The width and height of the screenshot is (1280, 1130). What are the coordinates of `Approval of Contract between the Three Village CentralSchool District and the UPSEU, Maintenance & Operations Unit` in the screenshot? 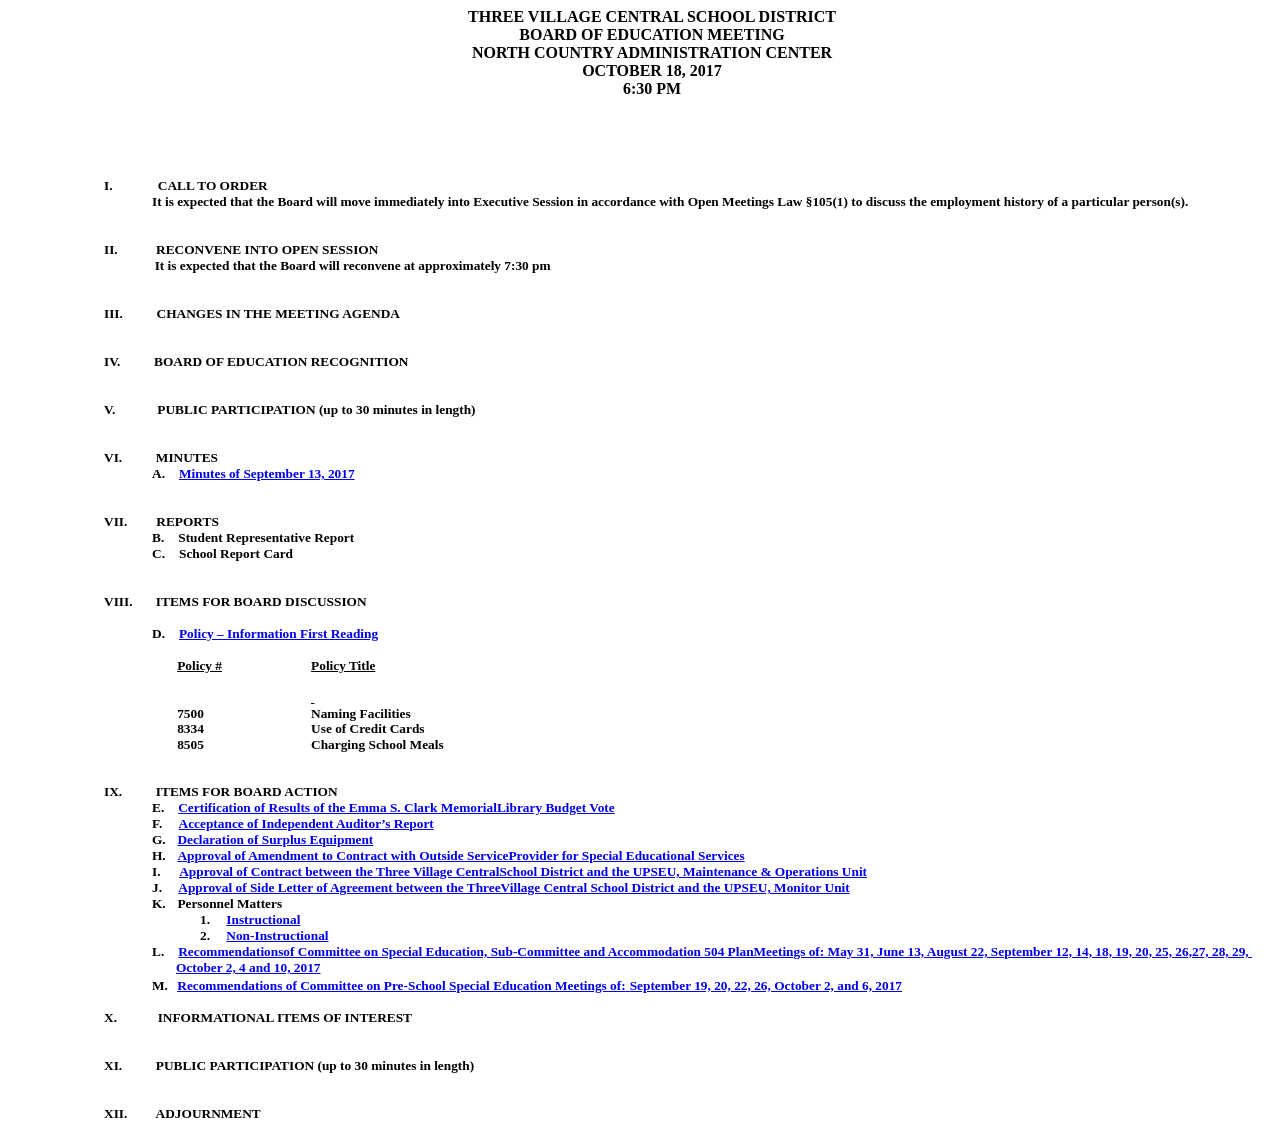 It's located at (523, 871).